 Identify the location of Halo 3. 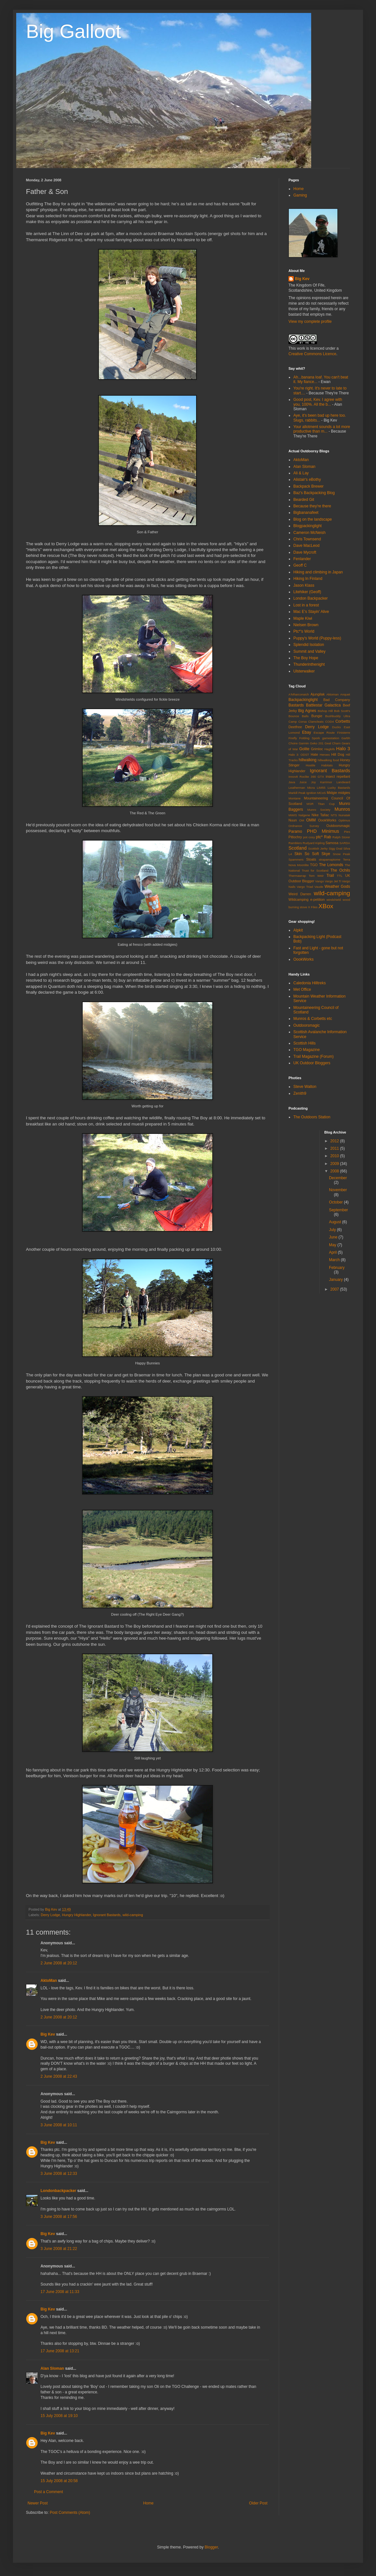
(343, 748).